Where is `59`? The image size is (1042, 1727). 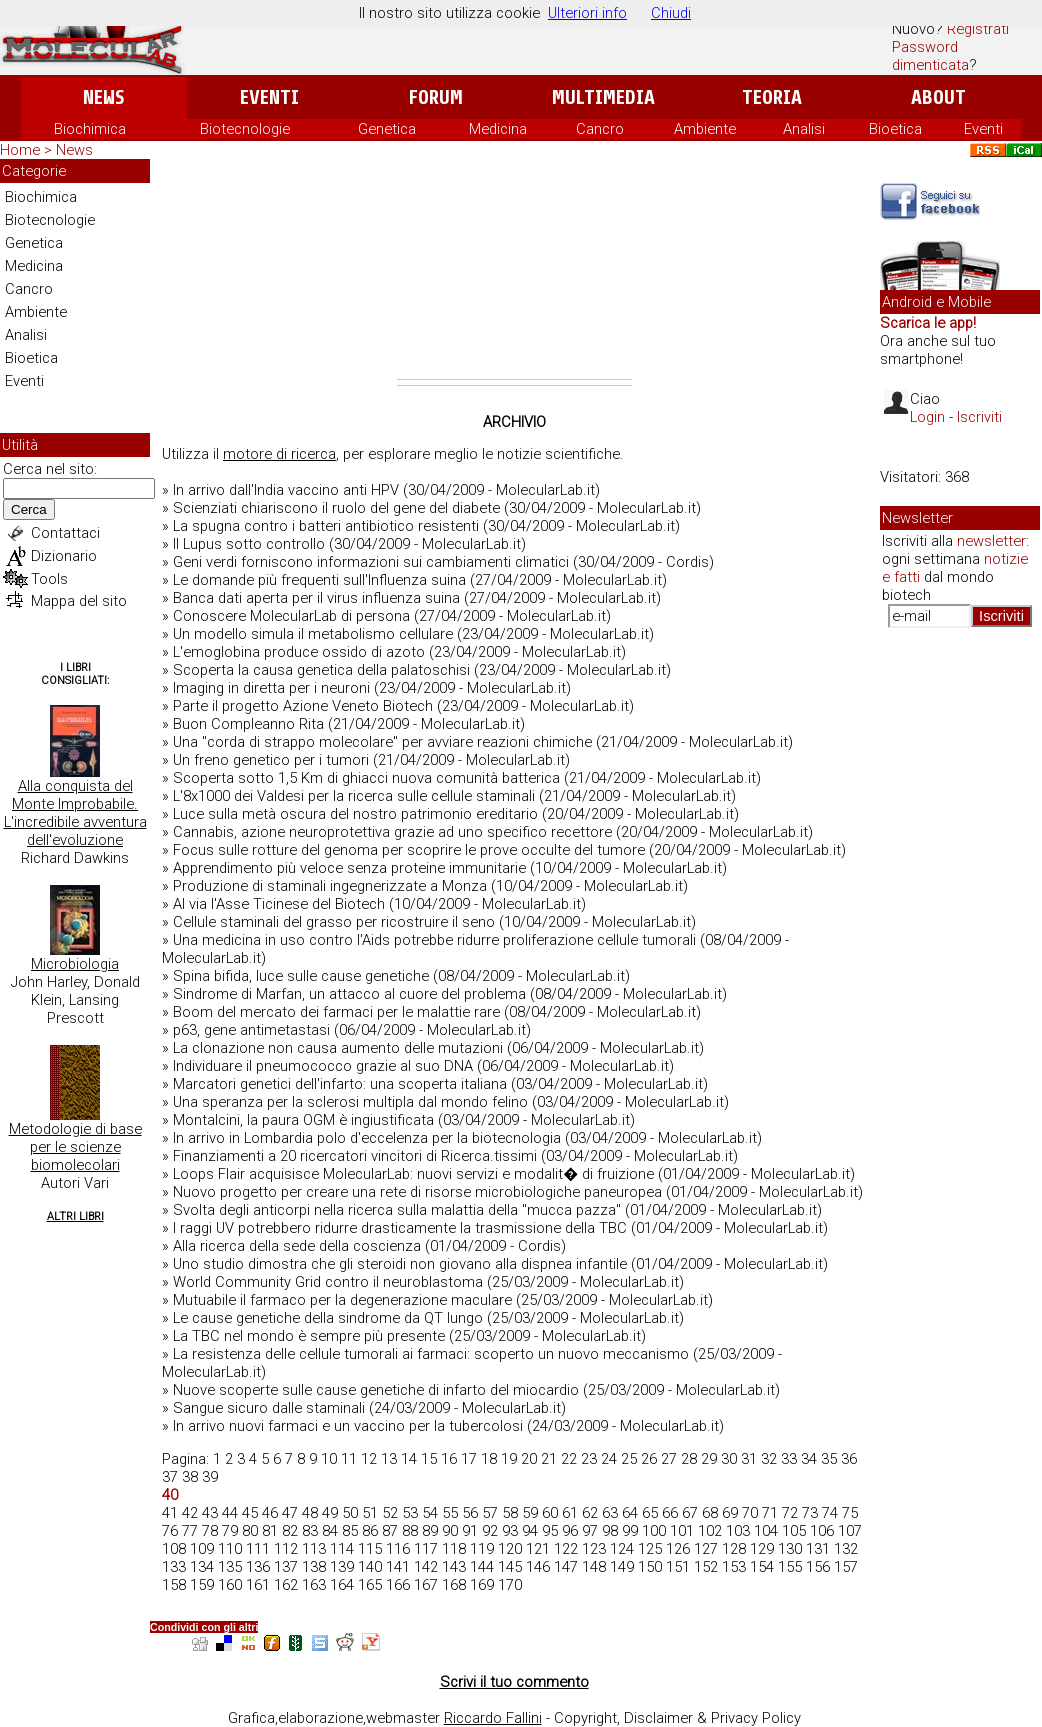
59 is located at coordinates (530, 1513).